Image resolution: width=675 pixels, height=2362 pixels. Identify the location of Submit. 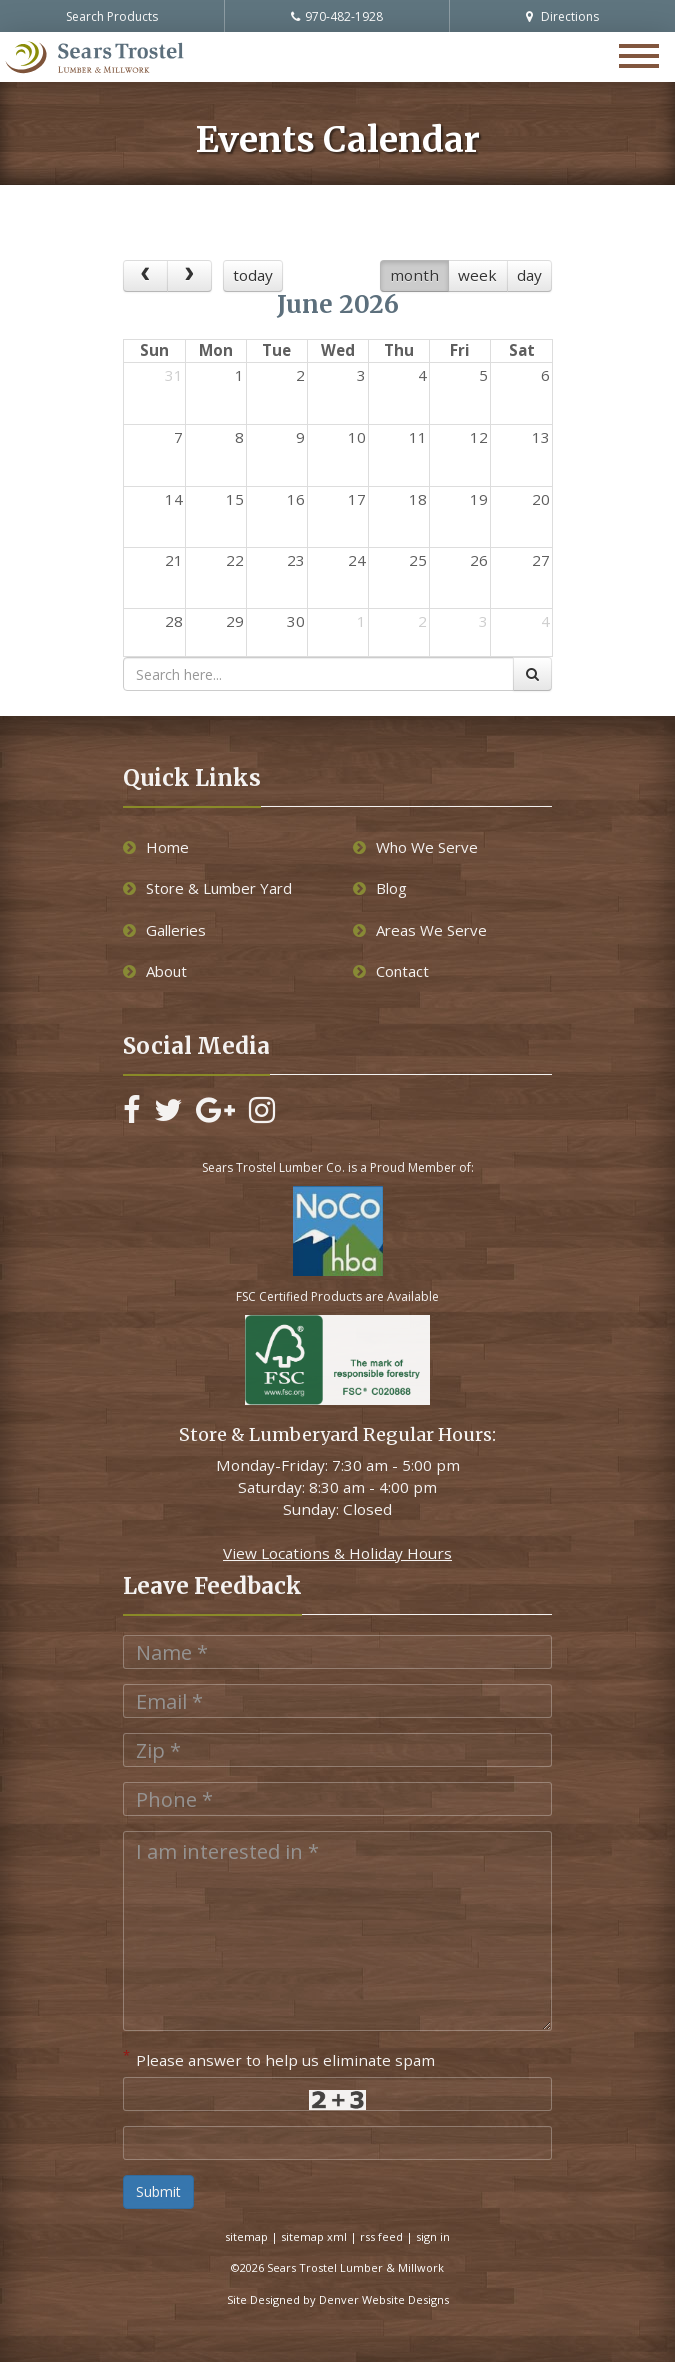
(158, 2191).